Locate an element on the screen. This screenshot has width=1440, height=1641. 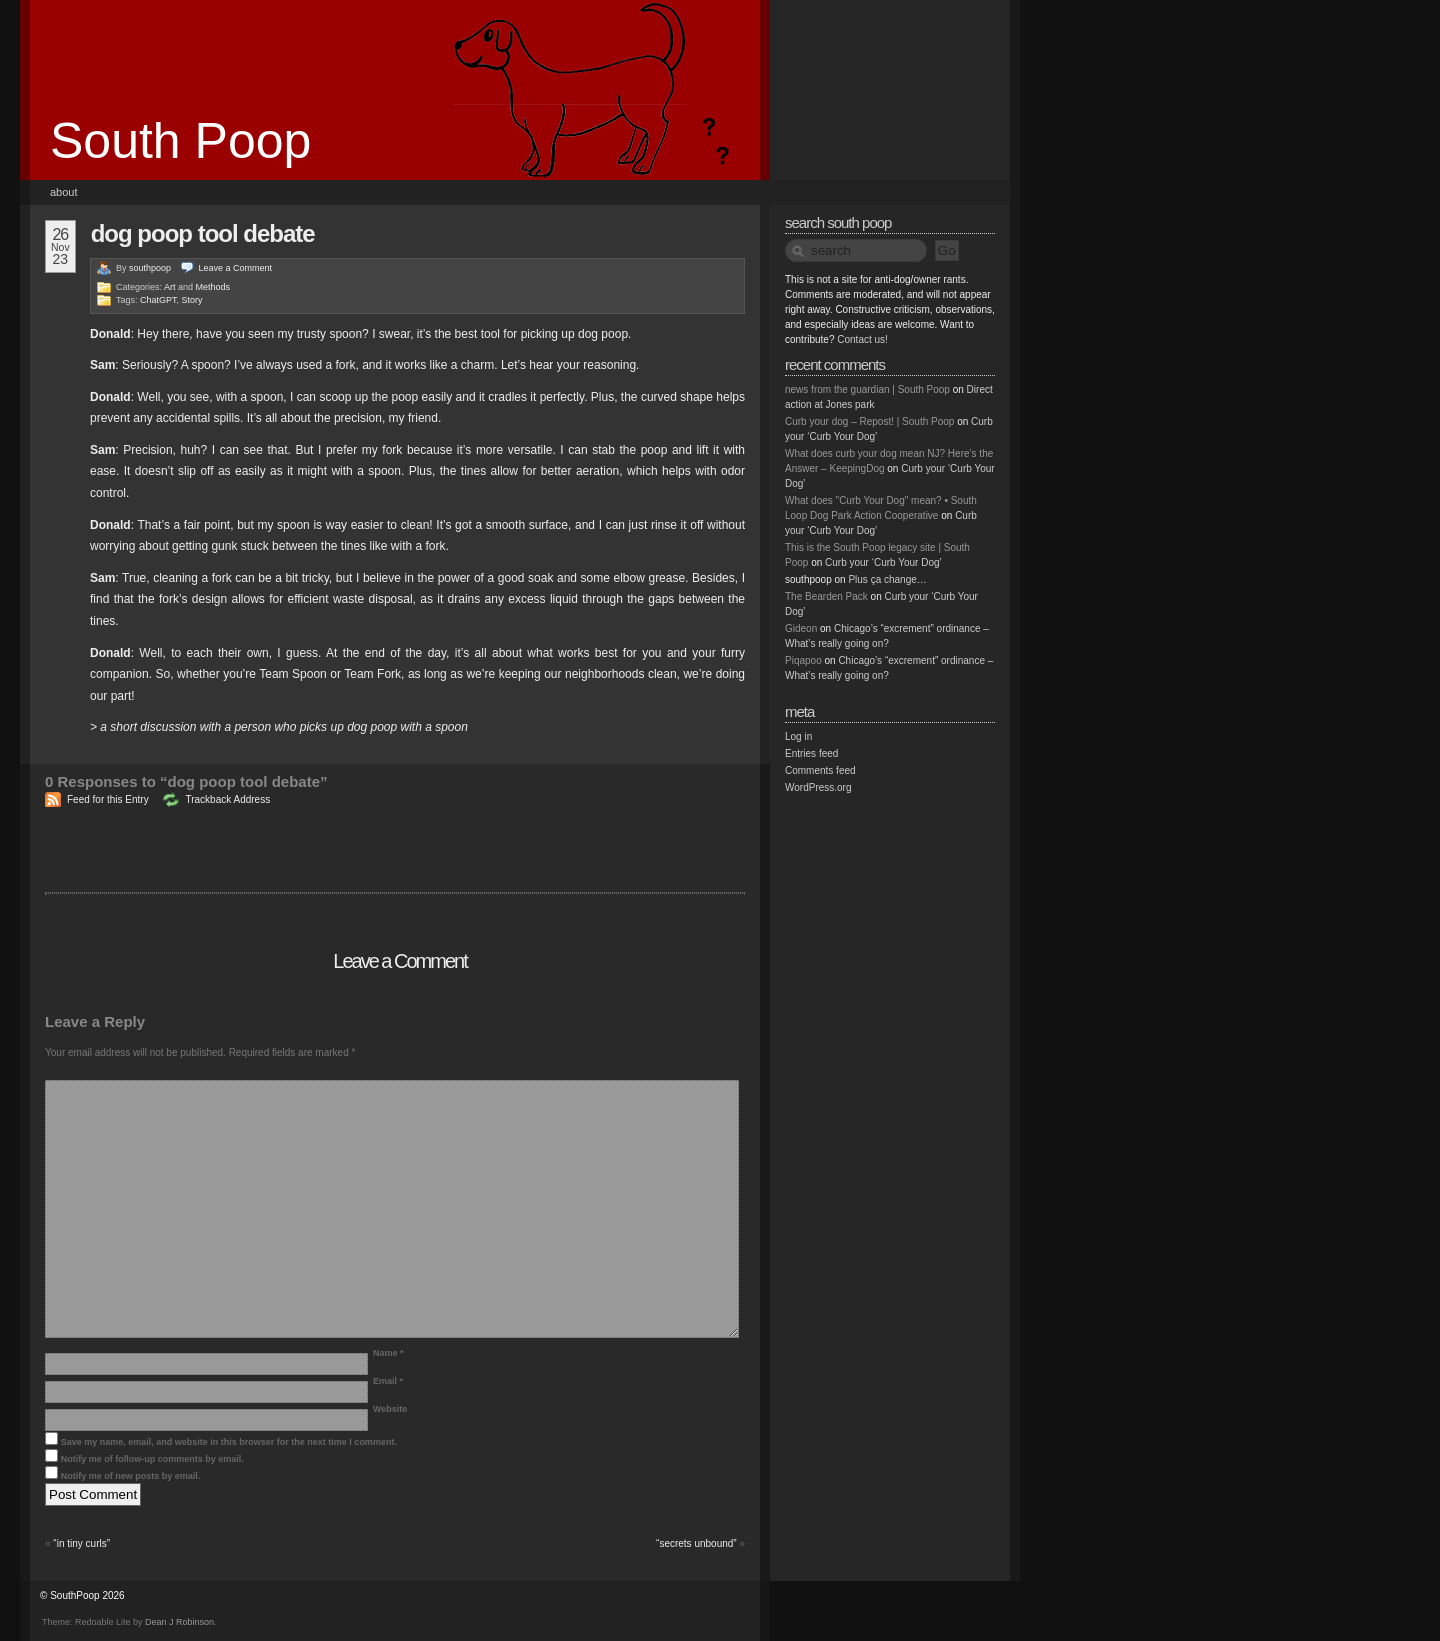
Piqapoo is located at coordinates (803, 660).